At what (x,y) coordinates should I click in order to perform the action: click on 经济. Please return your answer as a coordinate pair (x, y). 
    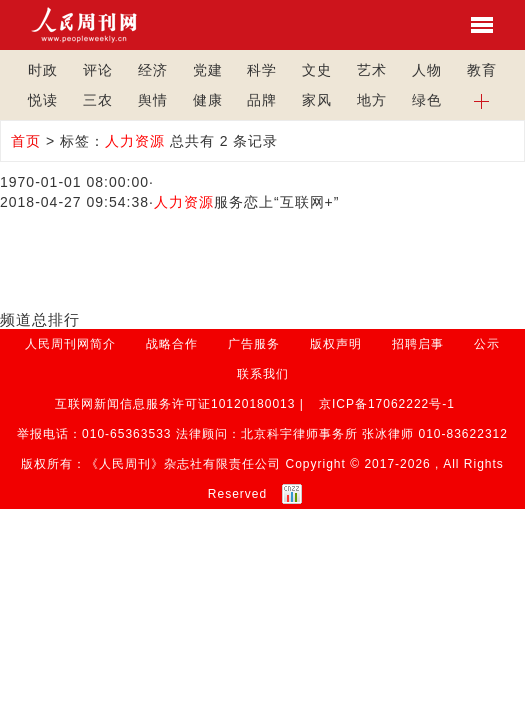
    Looking at the image, I should click on (153, 70).